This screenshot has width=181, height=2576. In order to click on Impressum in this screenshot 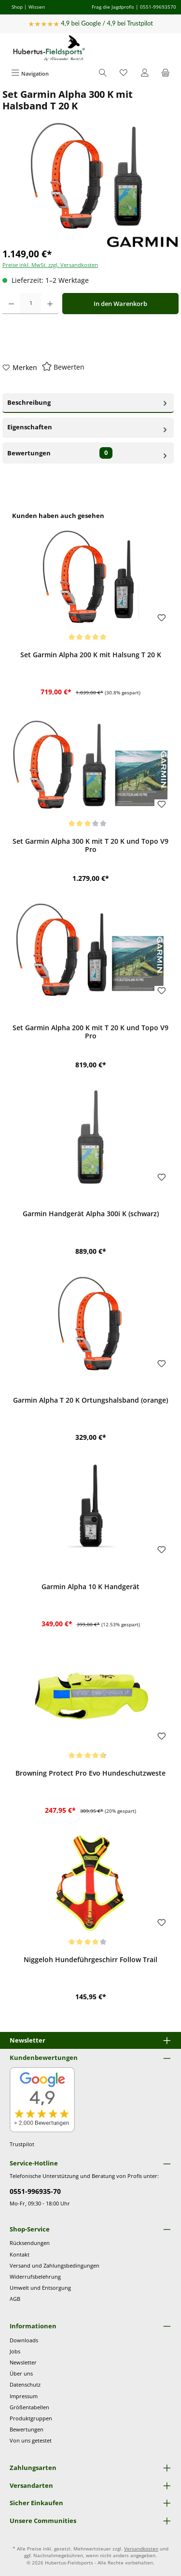, I will do `click(24, 2396)`.